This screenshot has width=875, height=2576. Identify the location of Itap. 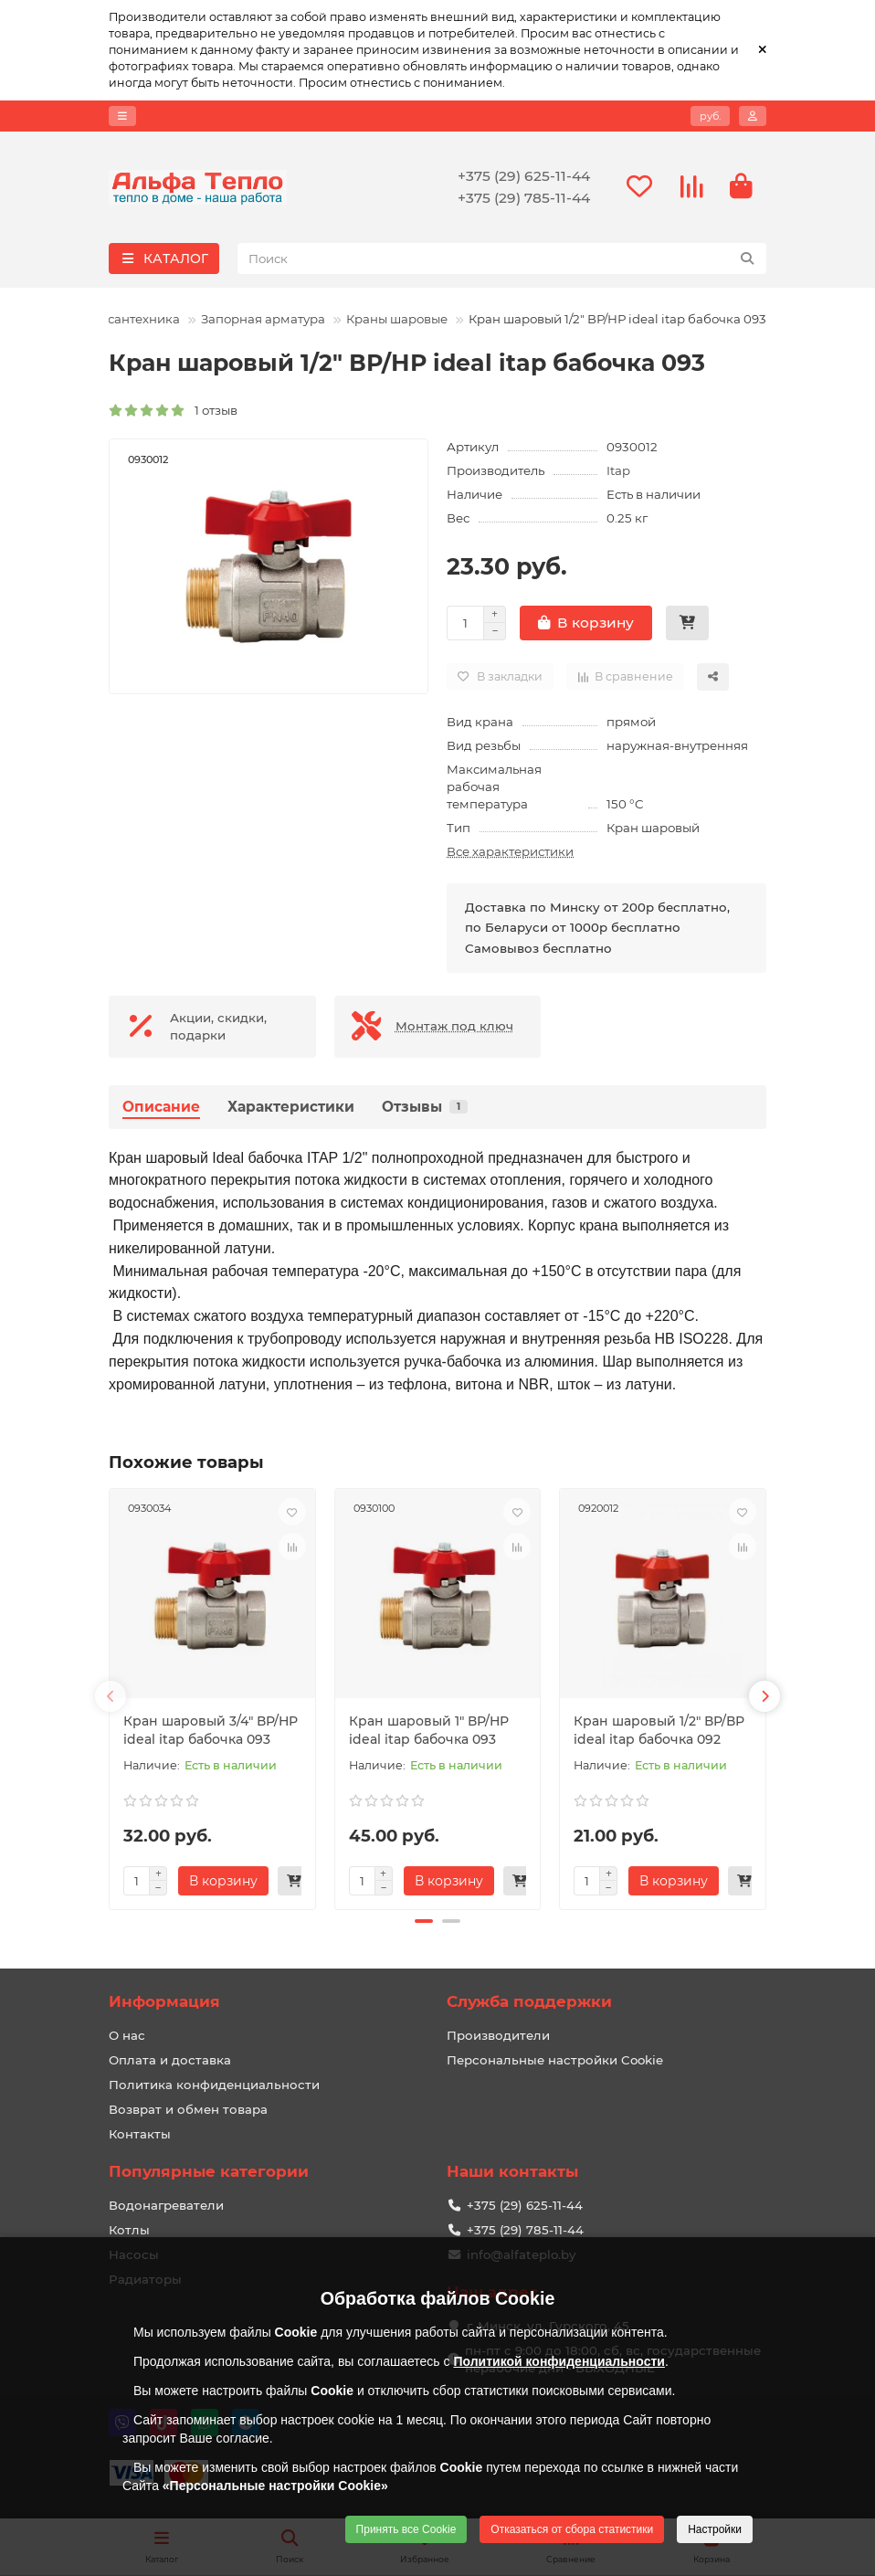
(618, 470).